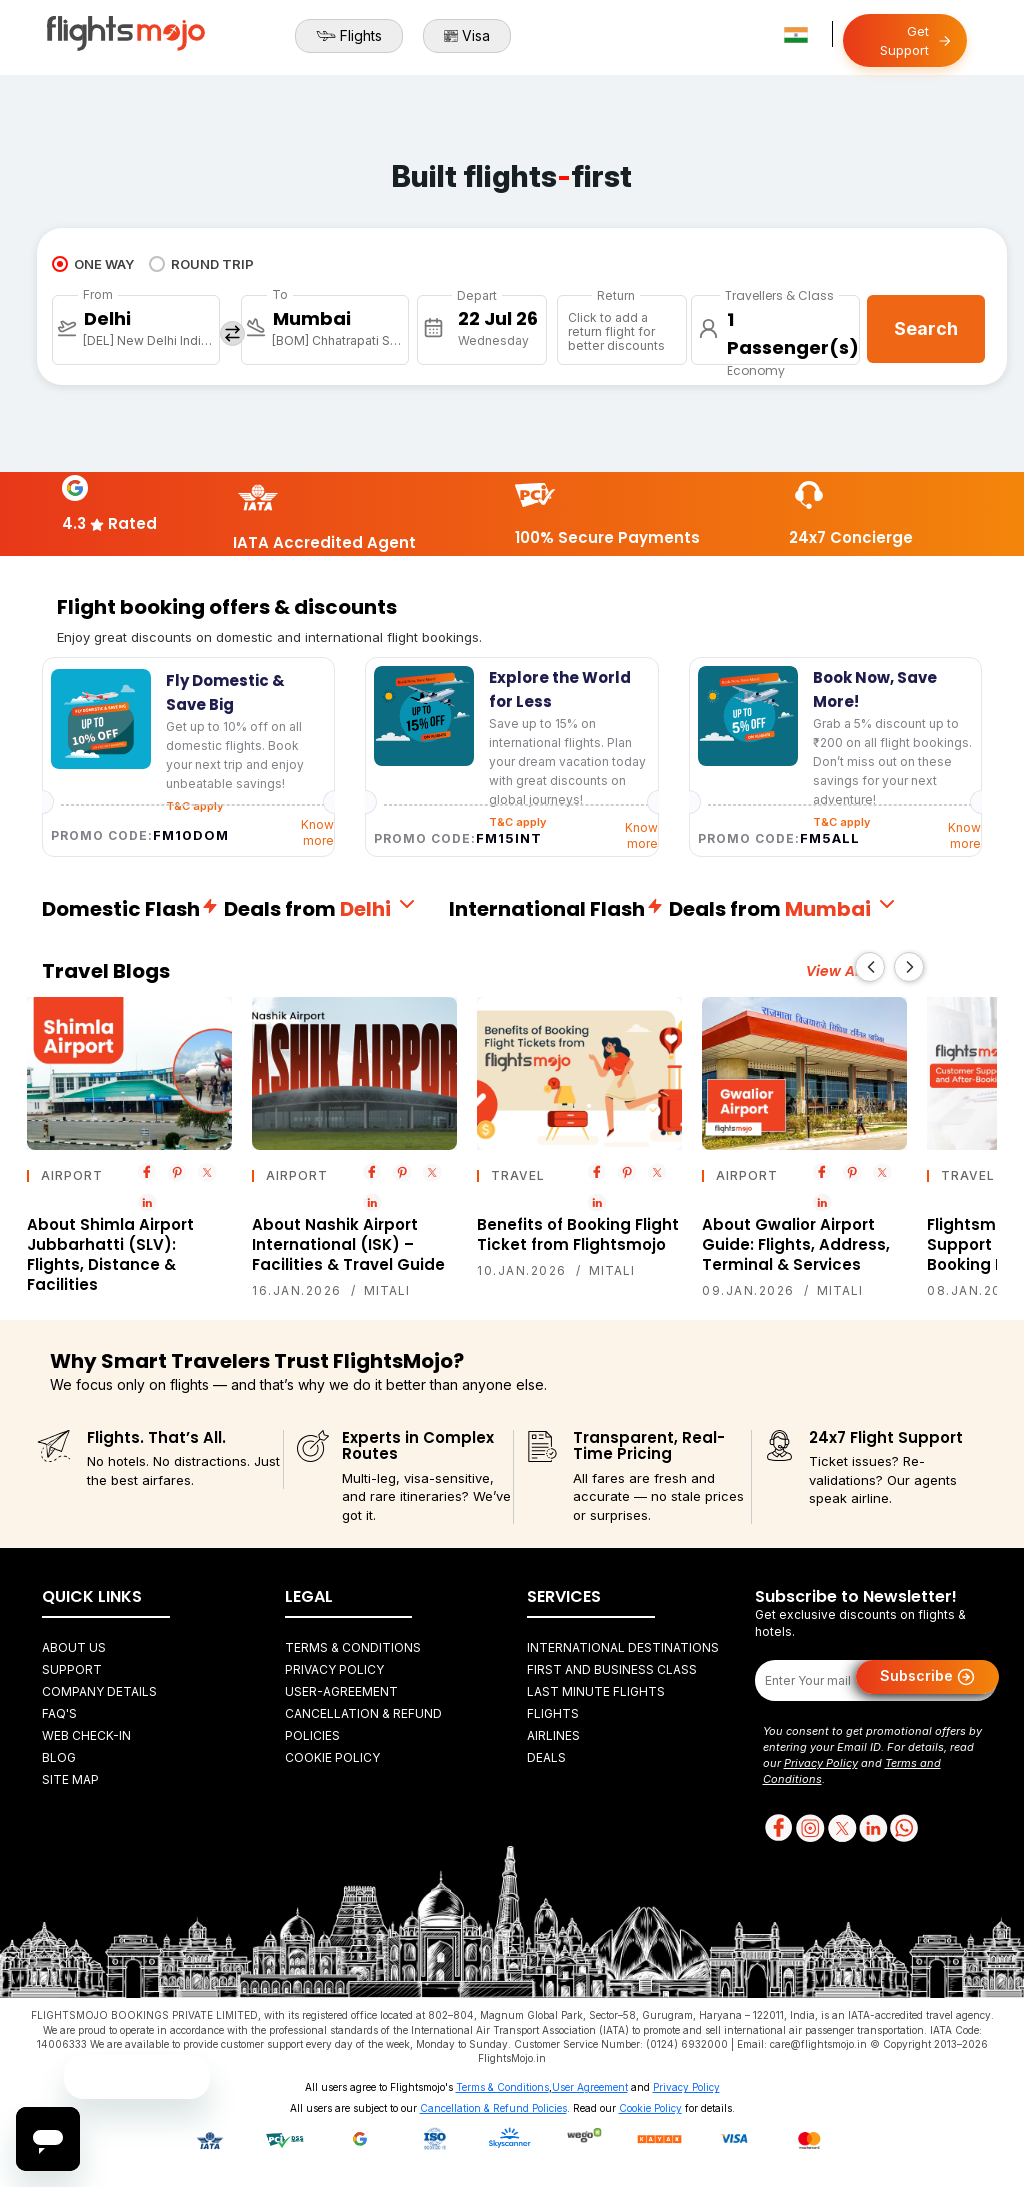 The image size is (1024, 2187). I want to click on Mumbai, so click(842, 909).